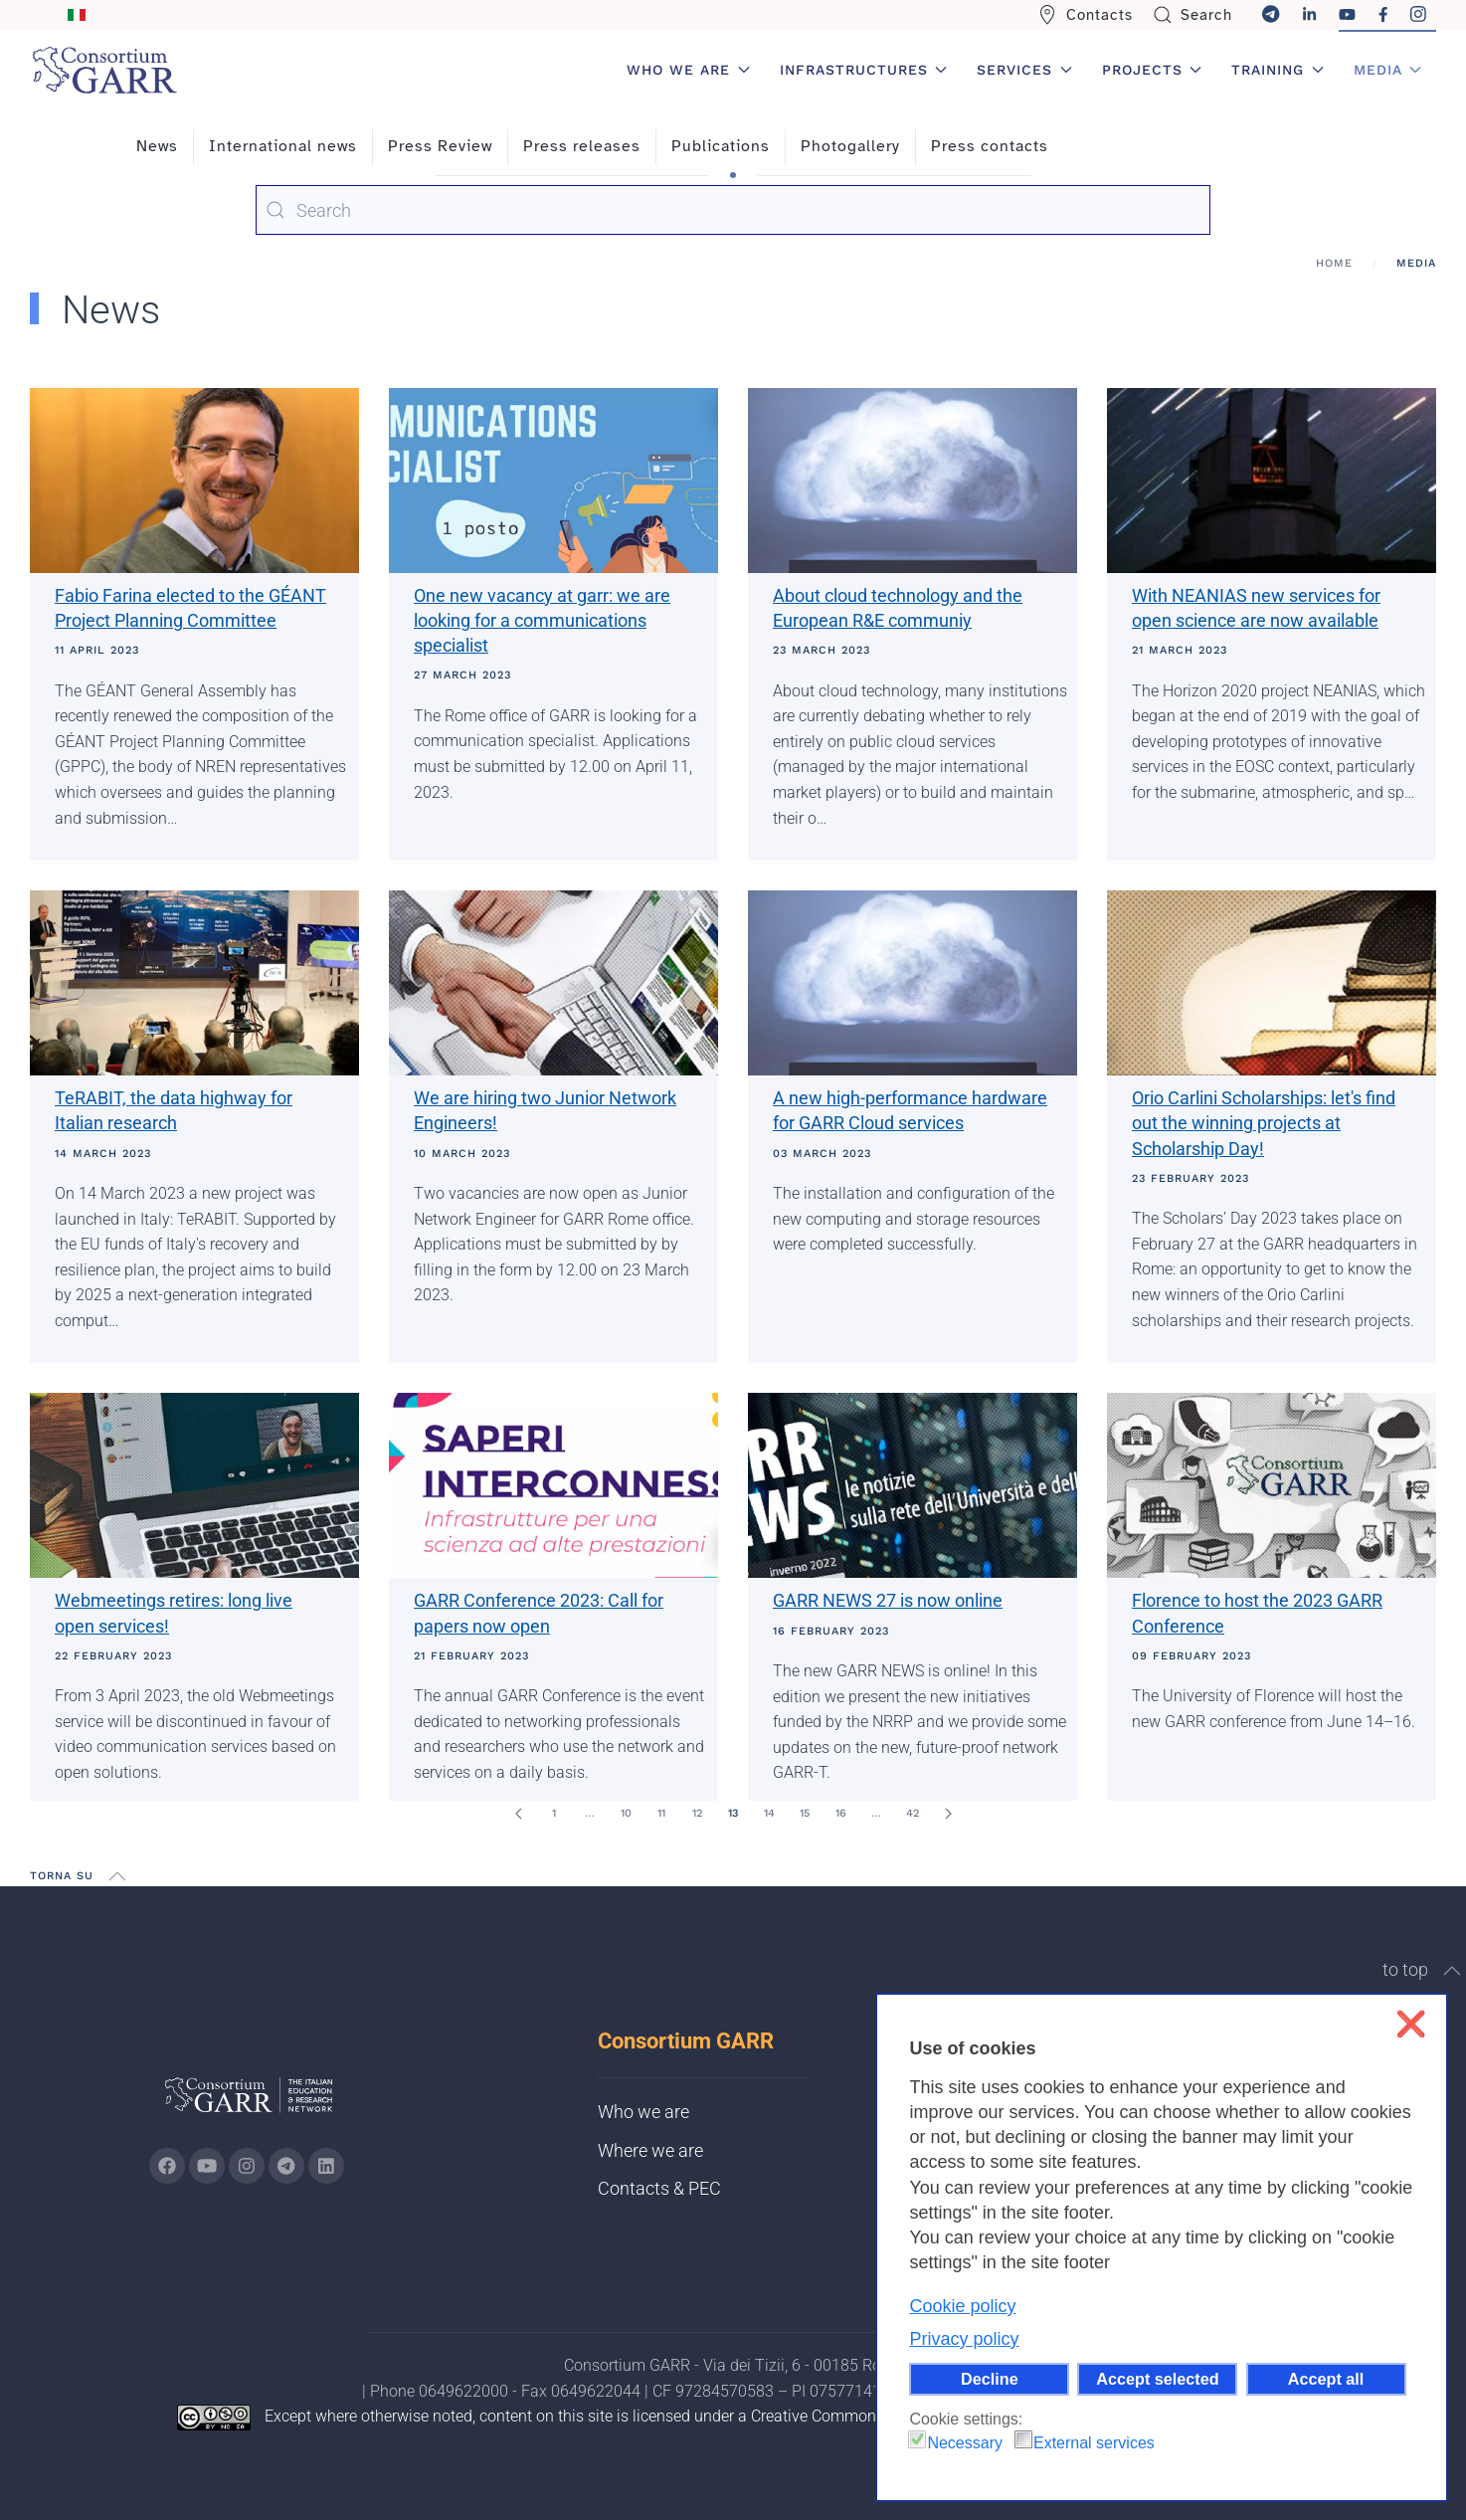  Describe the element at coordinates (720, 146) in the screenshot. I see `Publications` at that location.